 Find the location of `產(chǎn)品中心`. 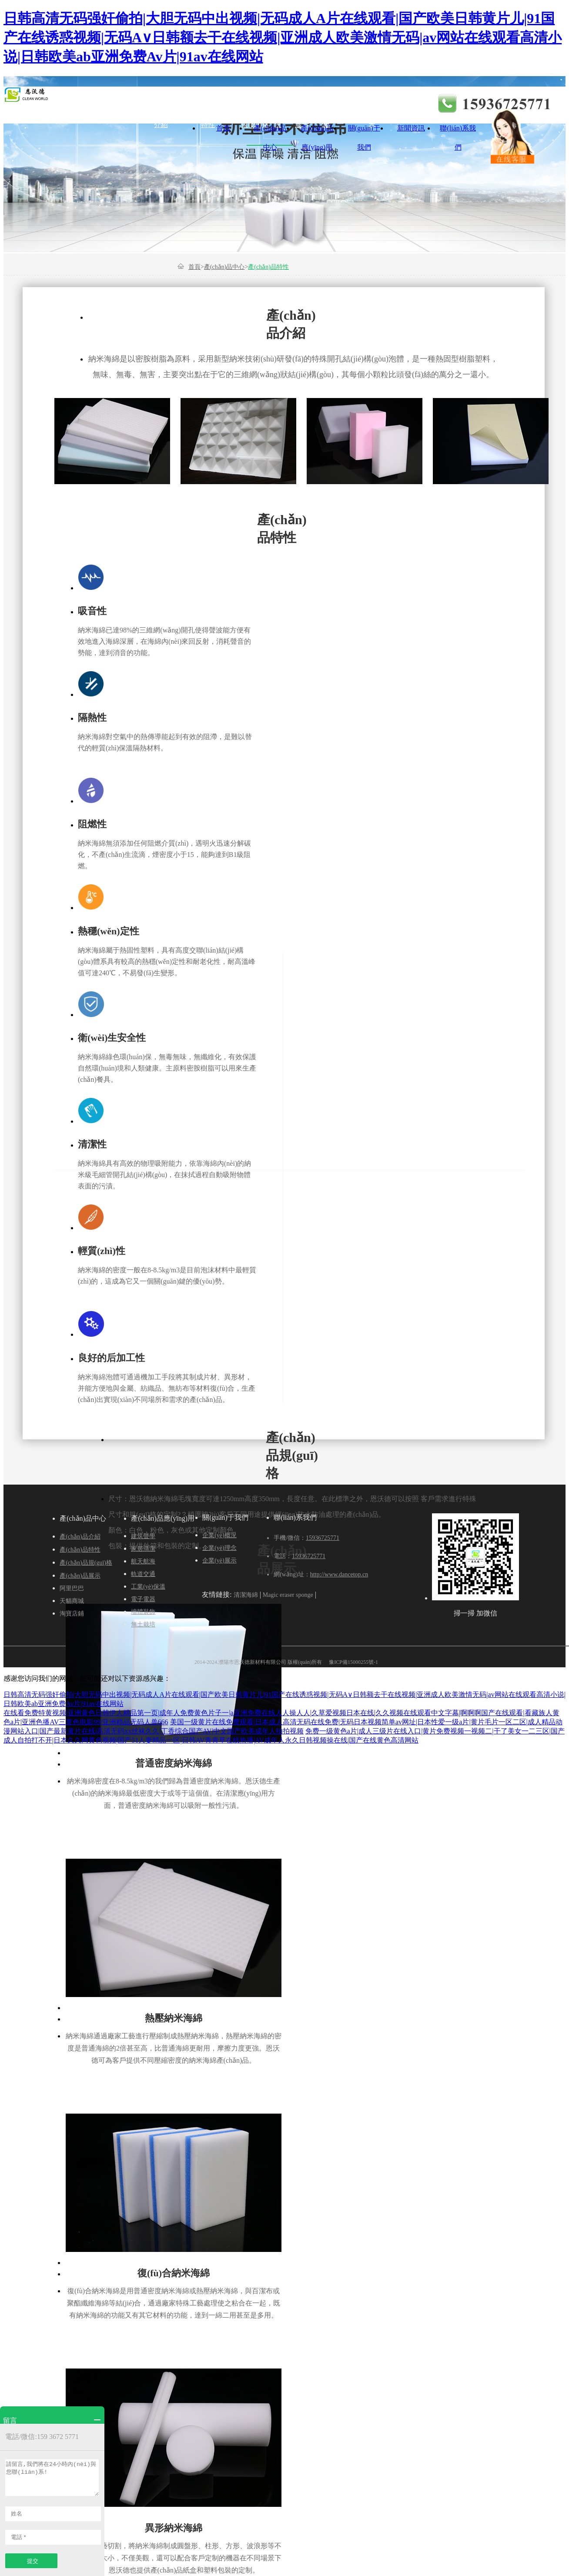

產(chǎn)品中心 is located at coordinates (270, 131).